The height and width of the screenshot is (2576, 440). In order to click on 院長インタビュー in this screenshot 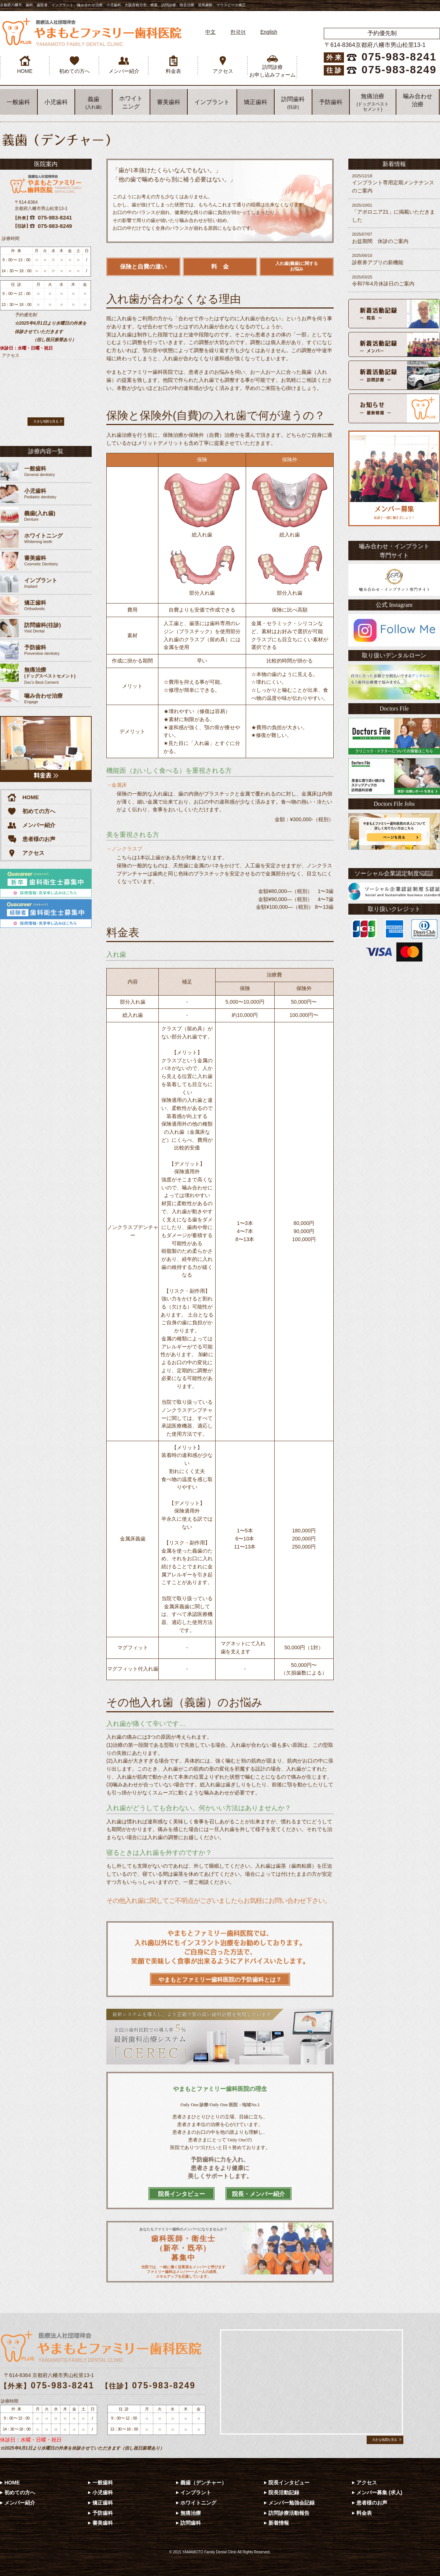, I will do `click(288, 2482)`.